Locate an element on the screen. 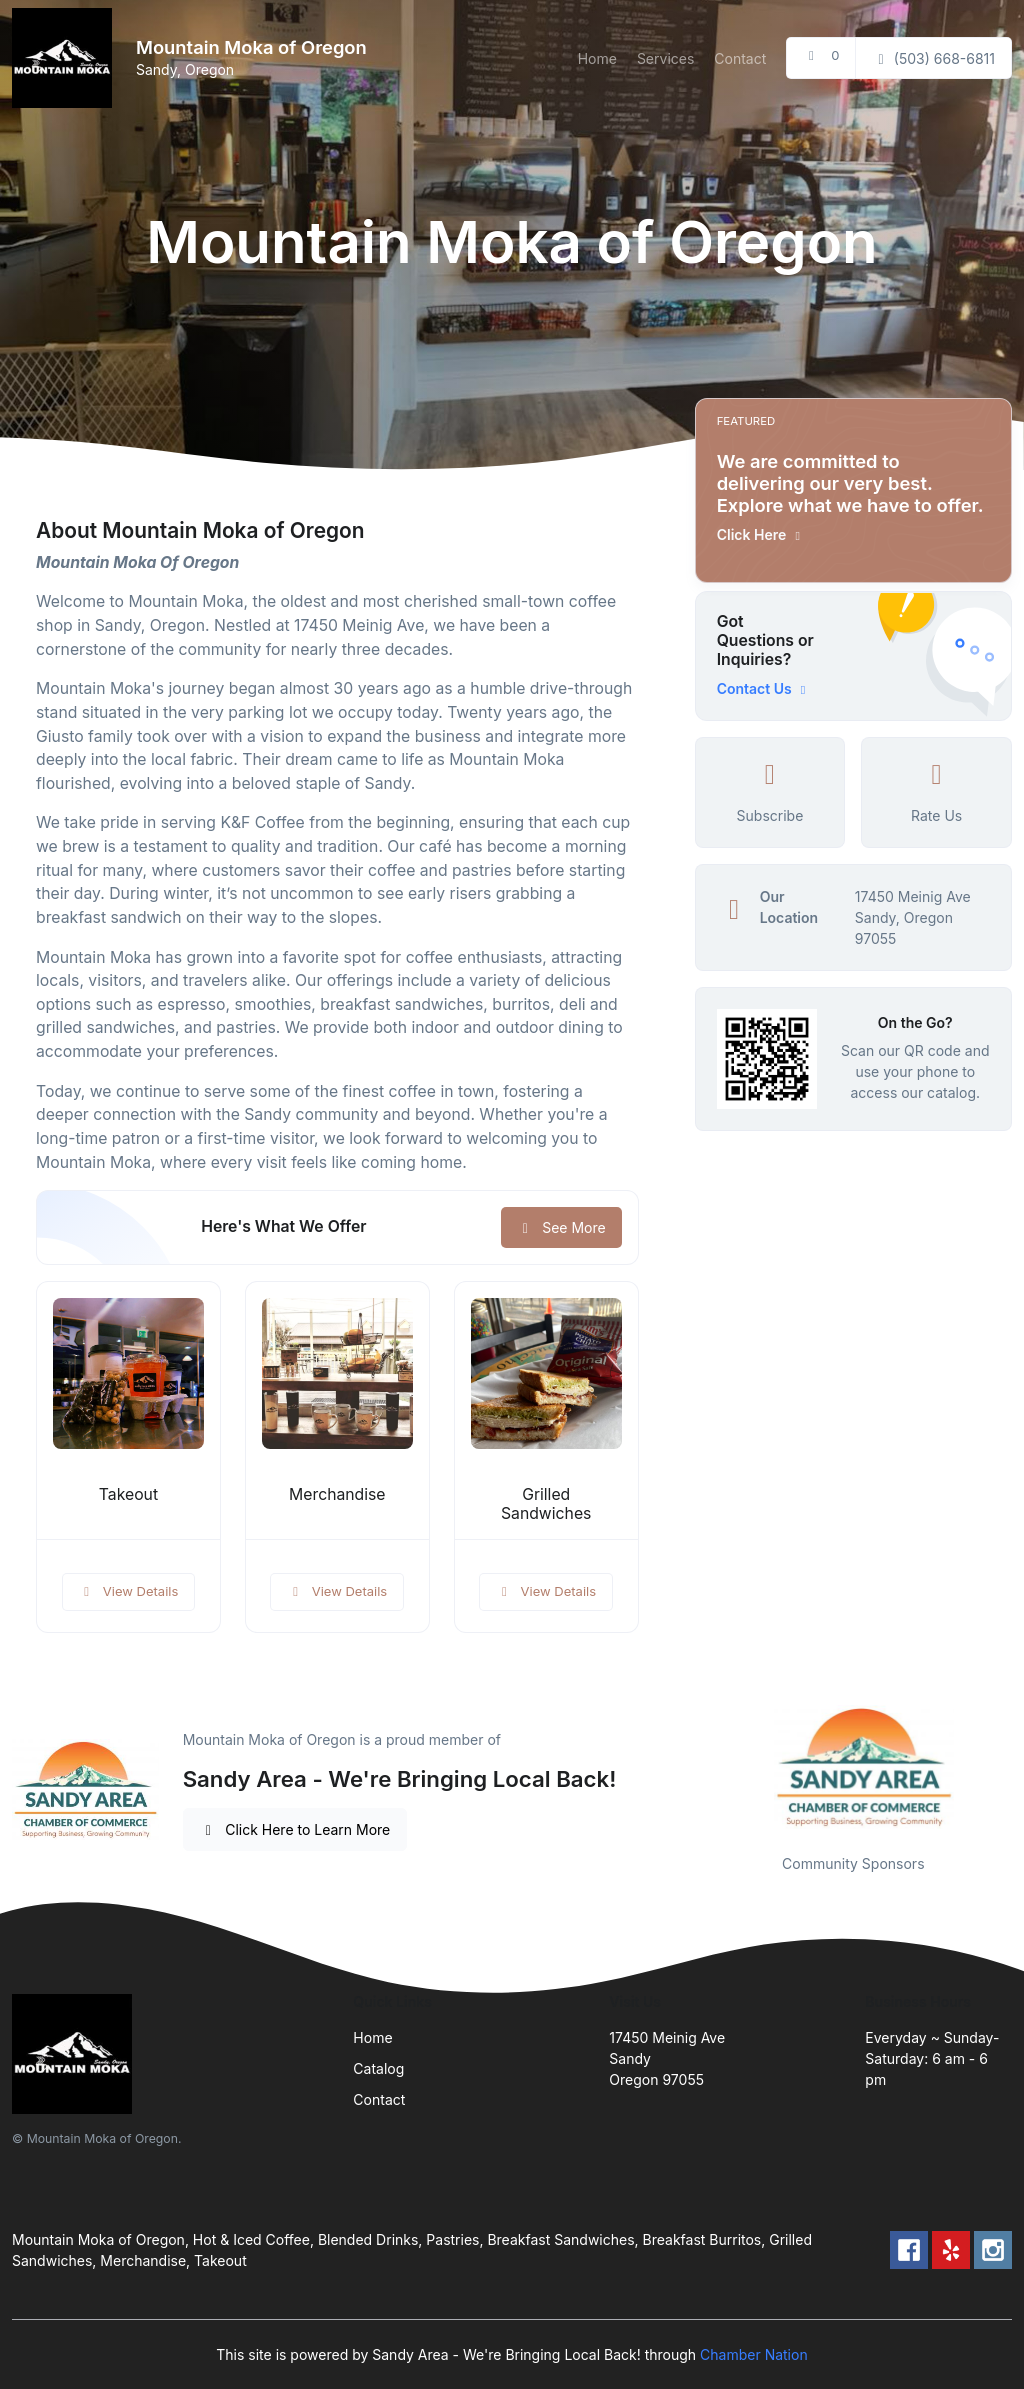 The height and width of the screenshot is (2389, 1024). Catalog is located at coordinates (378, 2068).